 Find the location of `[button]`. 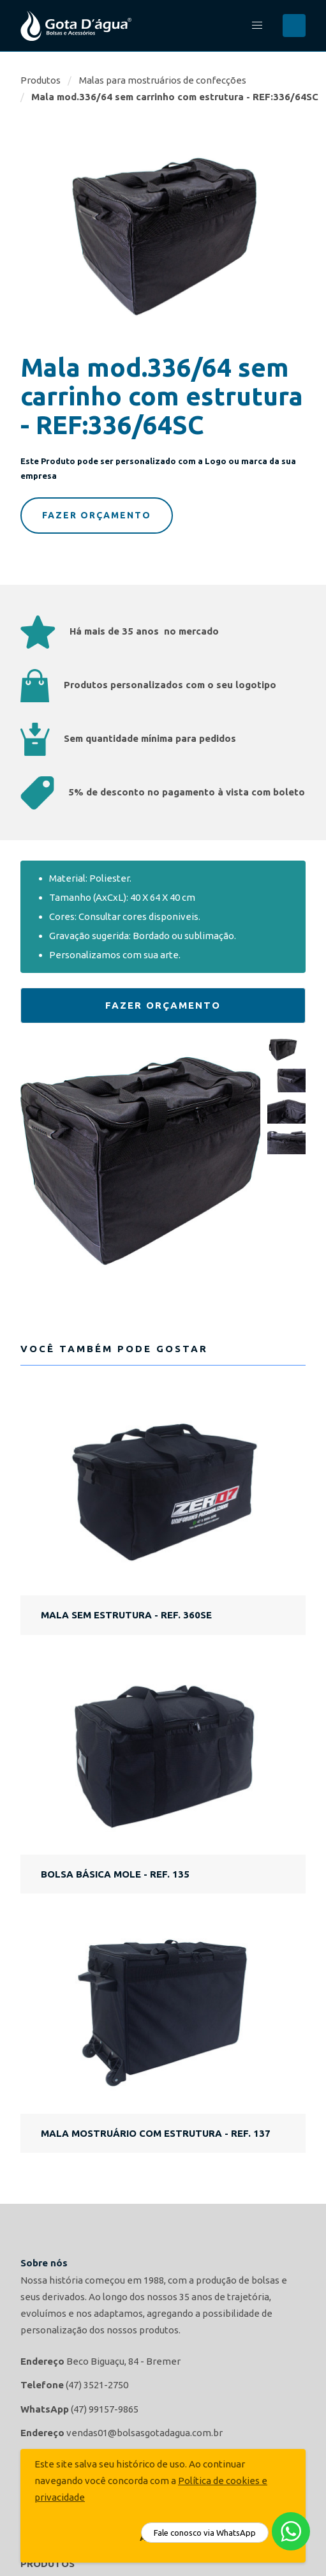

[button] is located at coordinates (257, 25).